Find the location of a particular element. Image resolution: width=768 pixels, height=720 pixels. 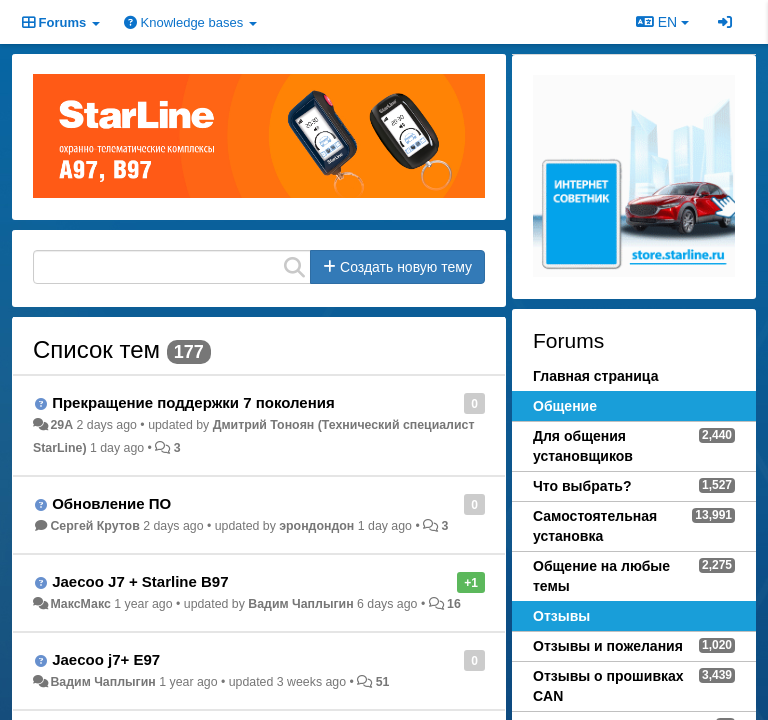

Отзывы о прошивках CAN is located at coordinates (608, 686).